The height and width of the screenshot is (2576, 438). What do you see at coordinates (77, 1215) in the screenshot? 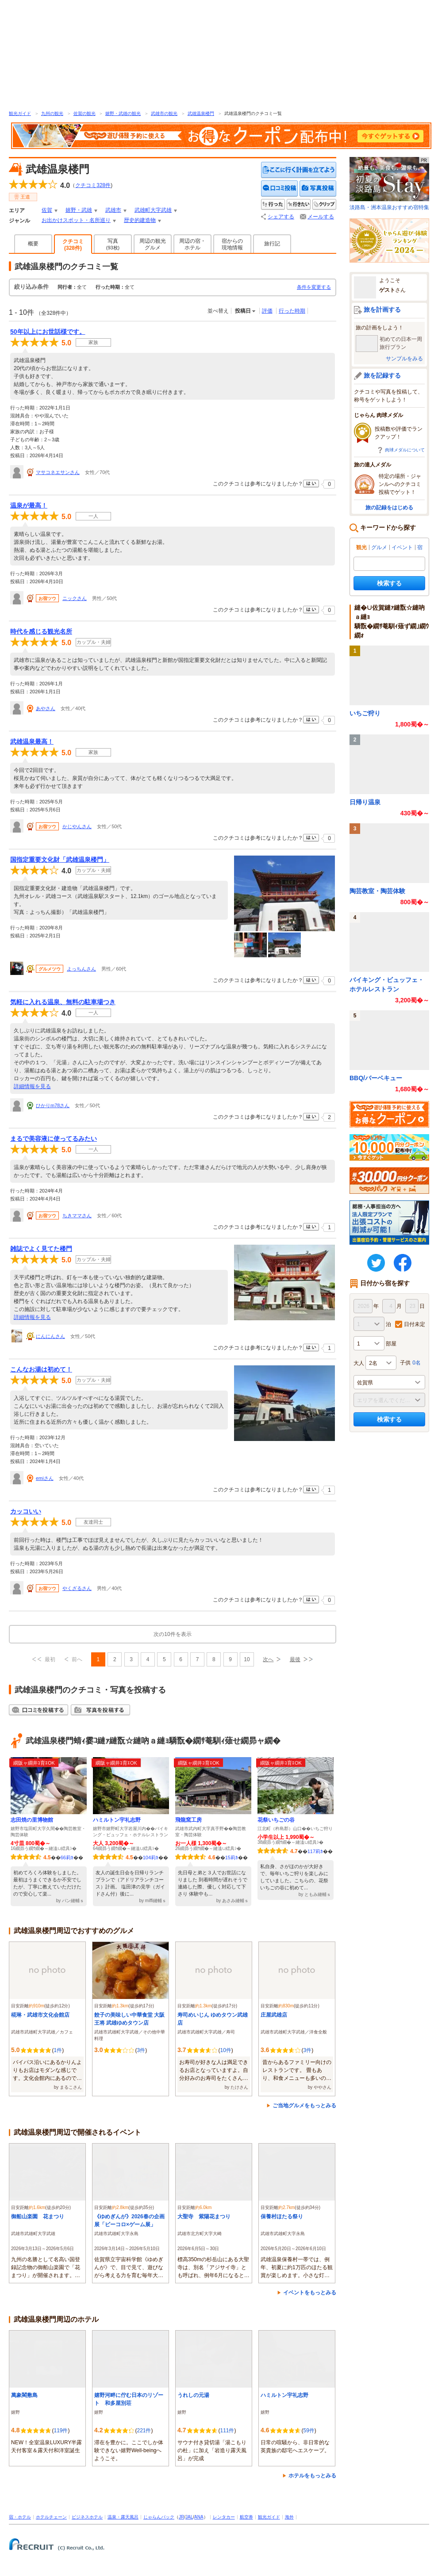
I see `ちきママさん` at bounding box center [77, 1215].